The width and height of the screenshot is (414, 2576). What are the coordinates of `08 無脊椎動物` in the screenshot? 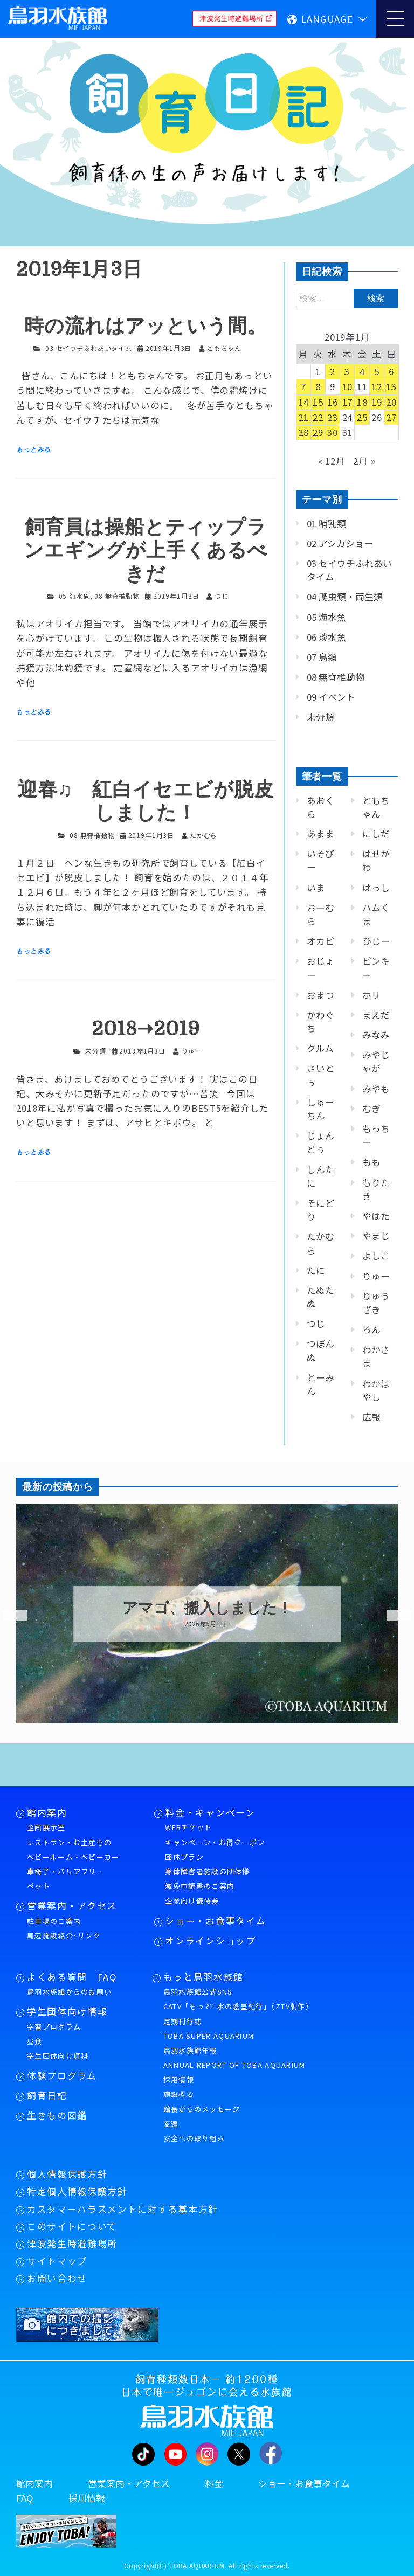 It's located at (117, 595).